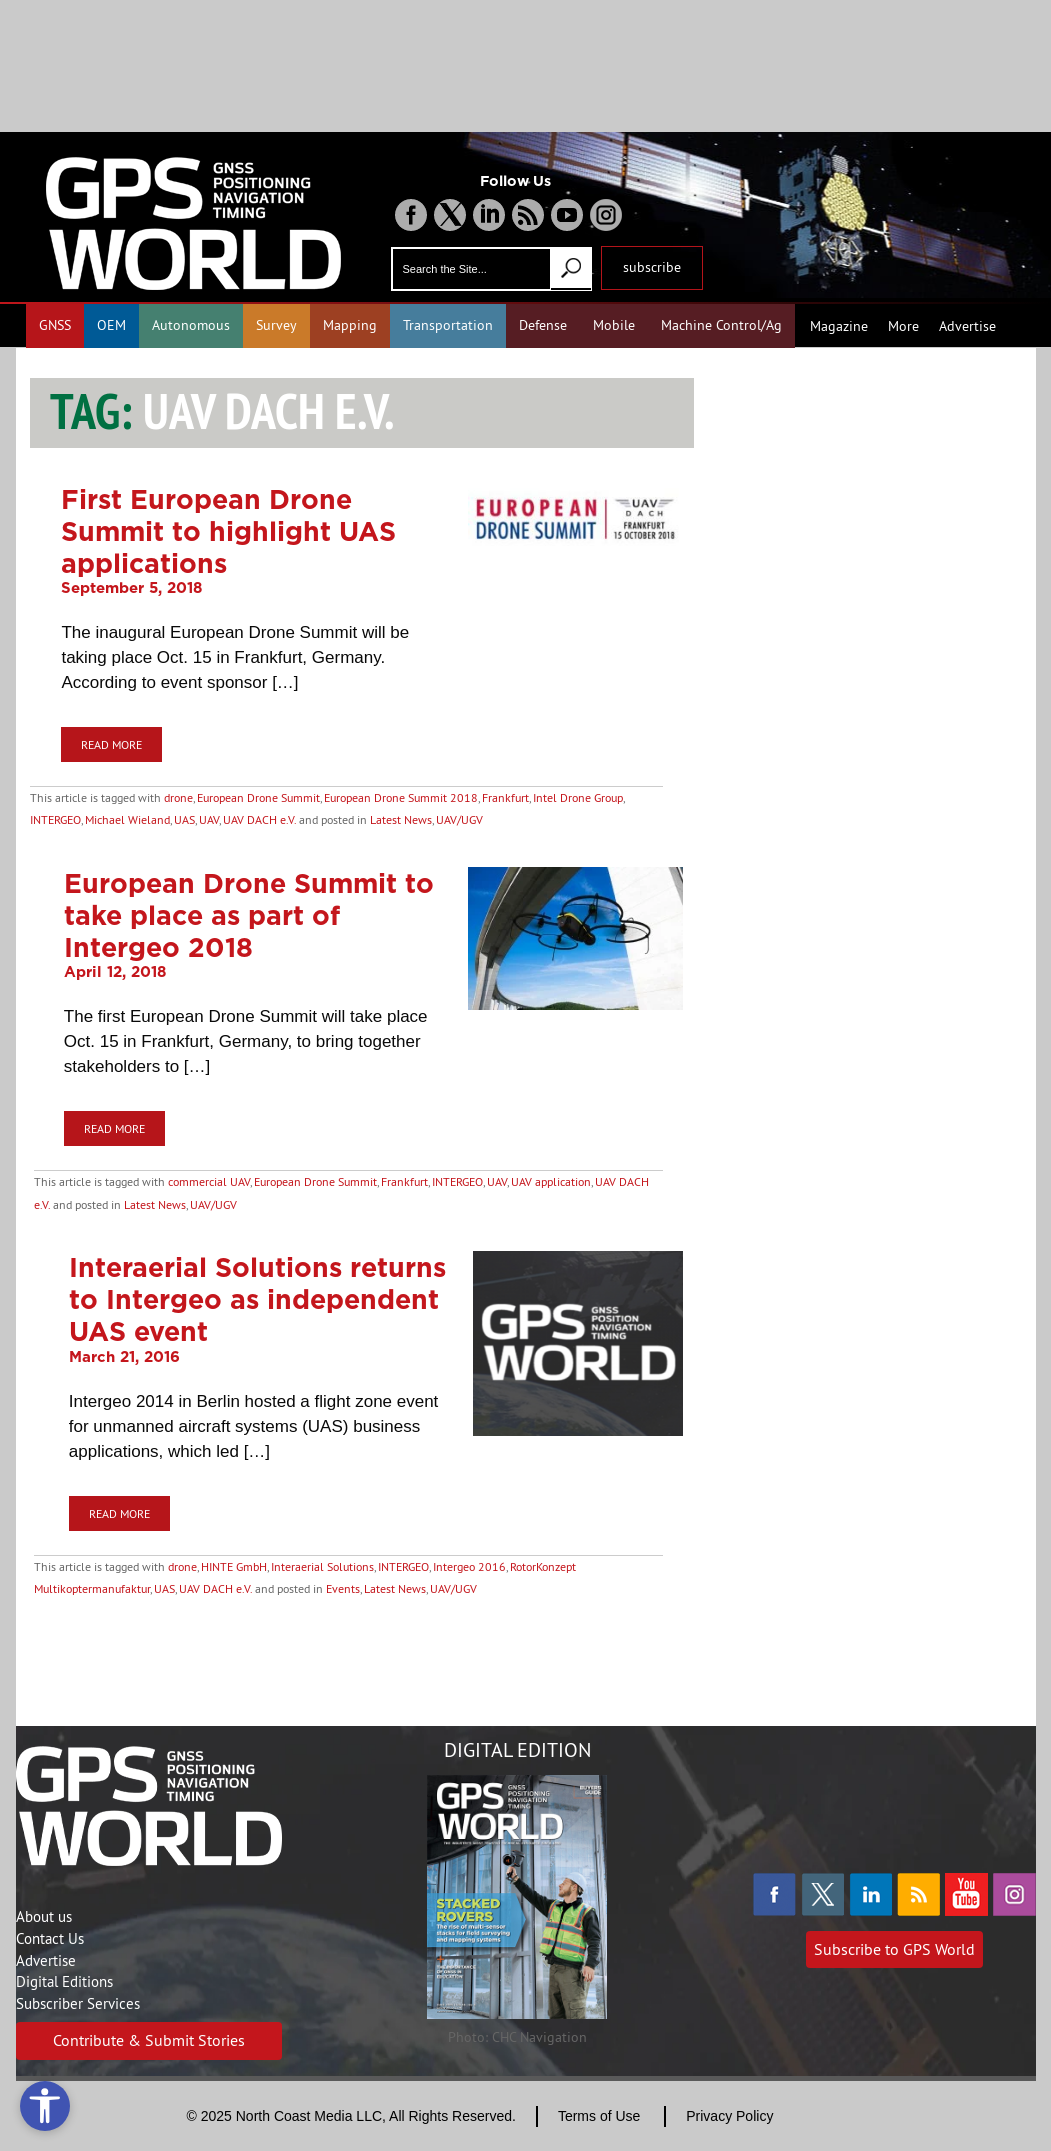 The height and width of the screenshot is (2151, 1051). What do you see at coordinates (551, 1181) in the screenshot?
I see `UAV application` at bounding box center [551, 1181].